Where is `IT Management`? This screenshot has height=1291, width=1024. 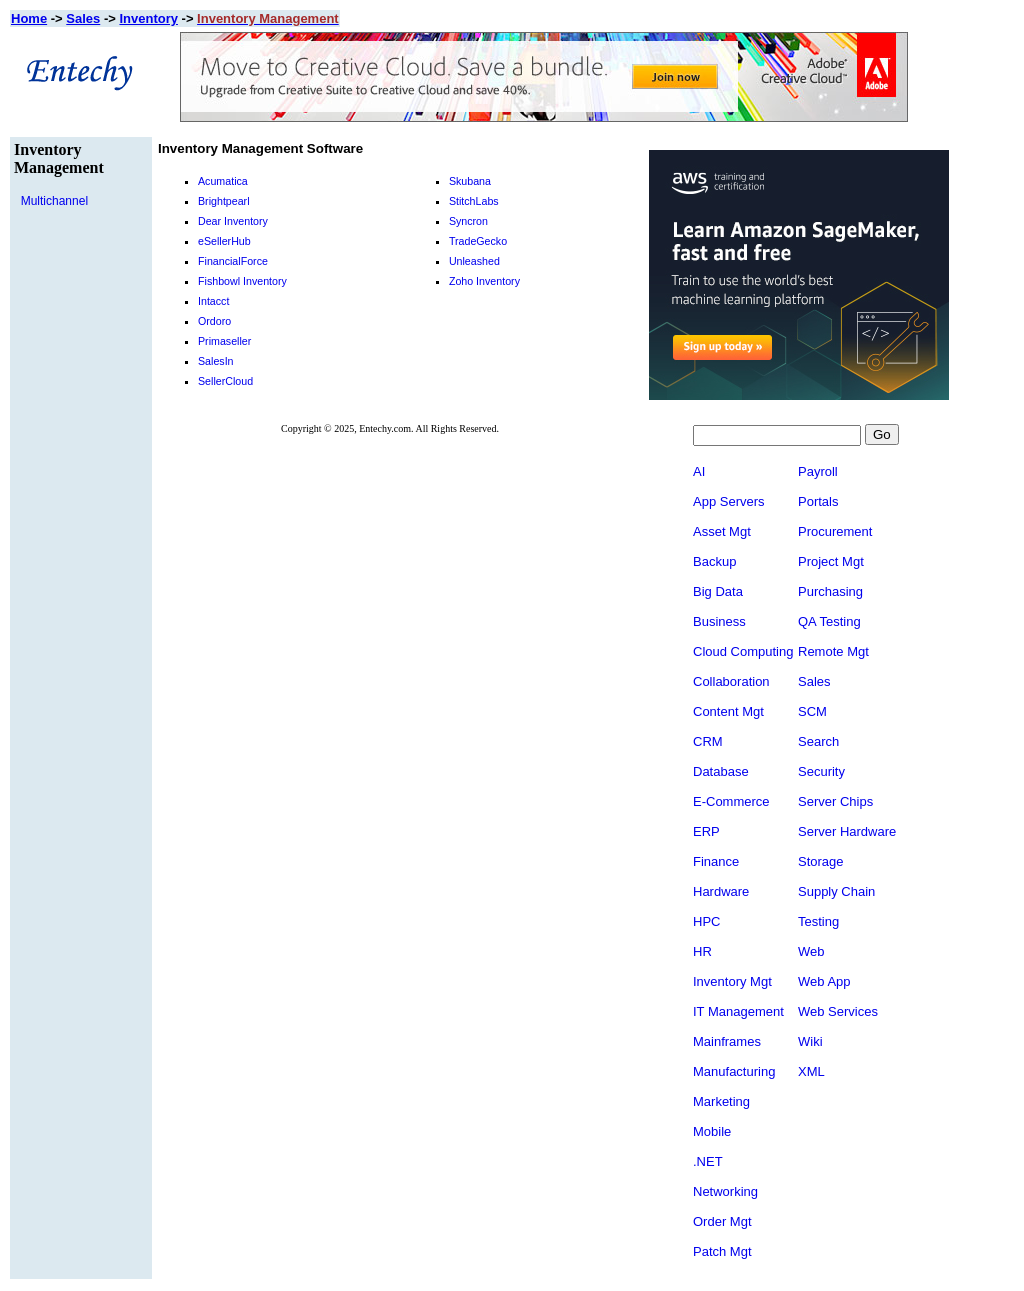
IT Management is located at coordinates (738, 1013).